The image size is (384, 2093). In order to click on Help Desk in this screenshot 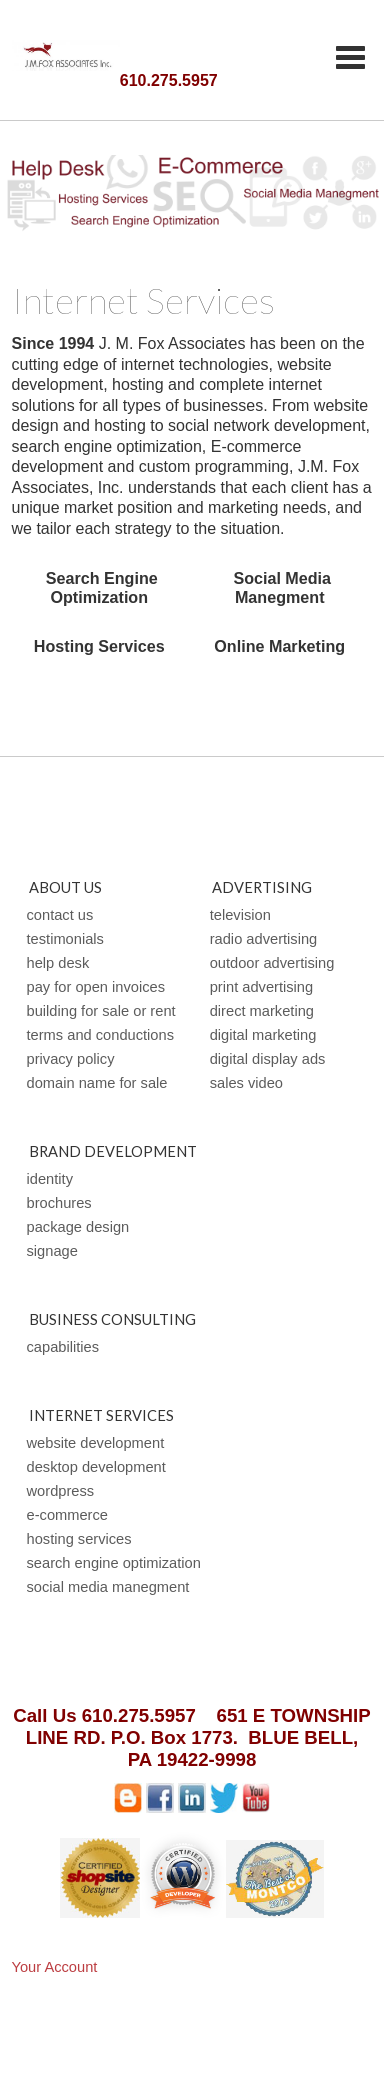, I will do `click(58, 963)`.